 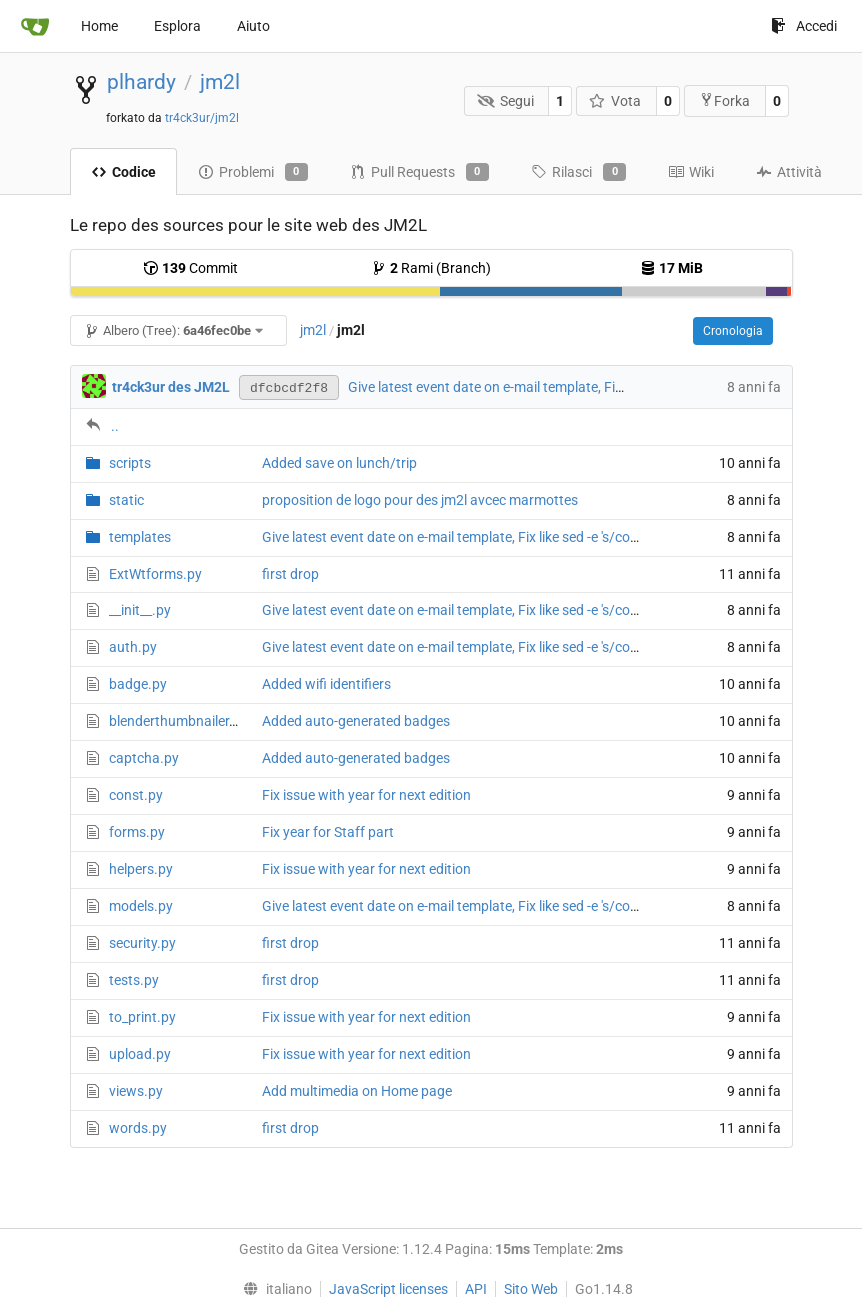 I want to click on const.py, so click(x=136, y=795).